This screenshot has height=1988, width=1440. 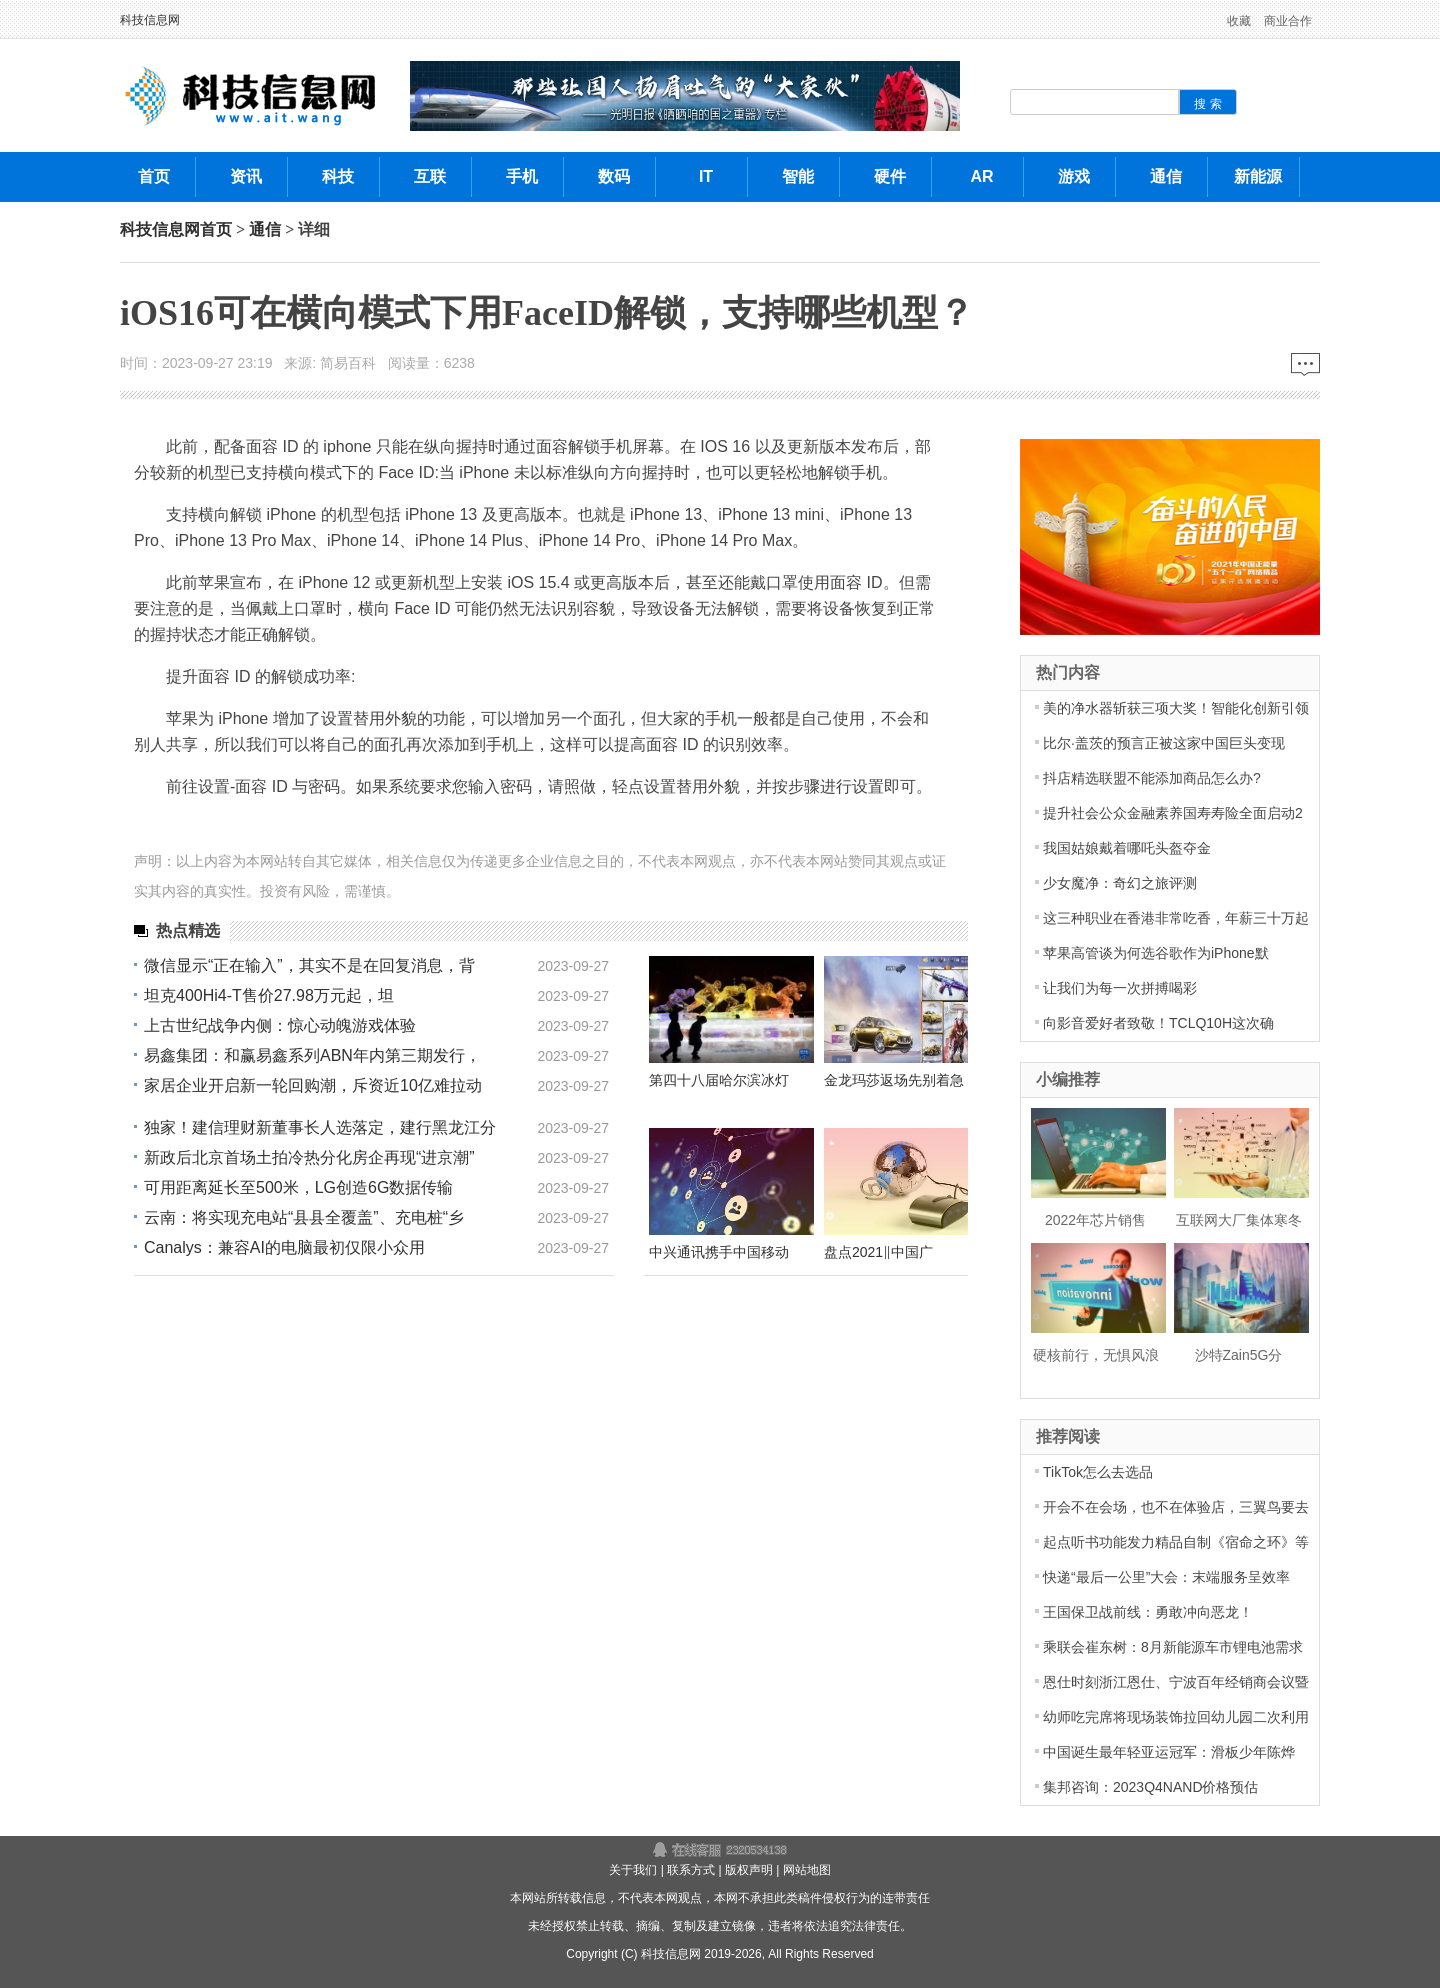 What do you see at coordinates (1120, 988) in the screenshot?
I see `让我们为每一次拼搏喝彩` at bounding box center [1120, 988].